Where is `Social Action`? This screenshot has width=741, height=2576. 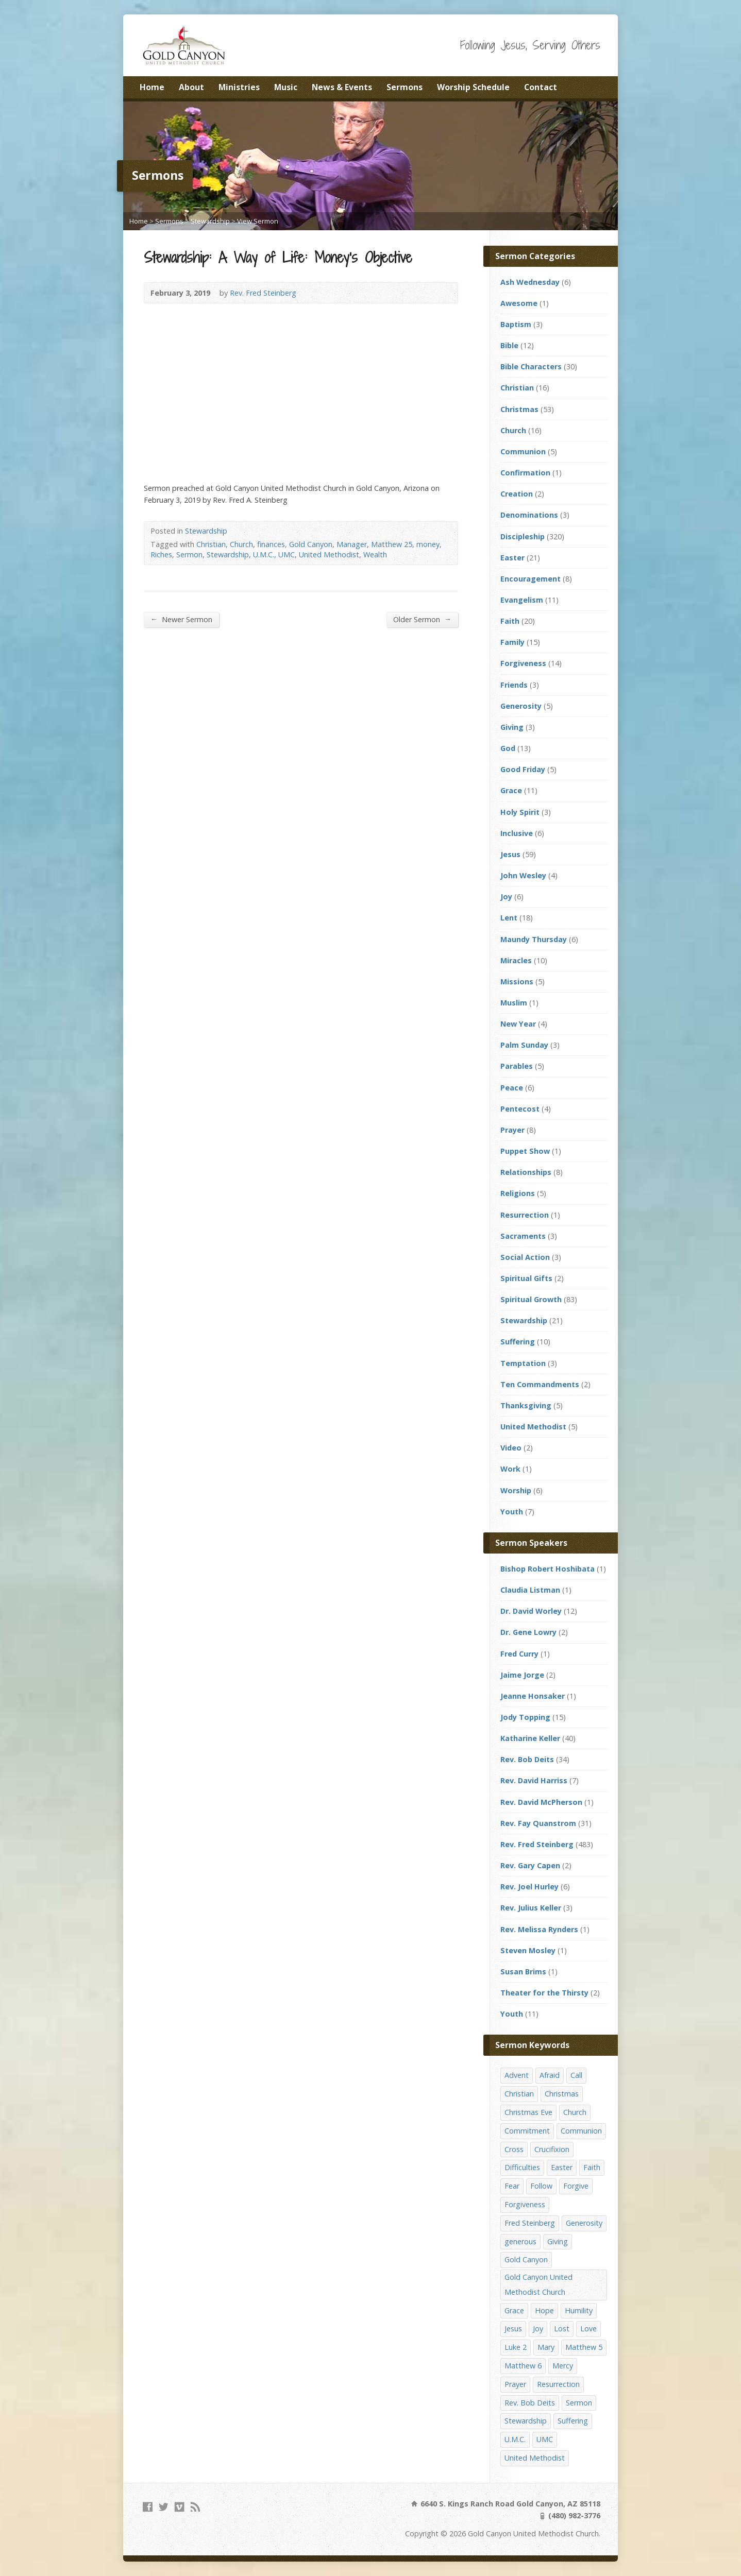 Social Action is located at coordinates (525, 1257).